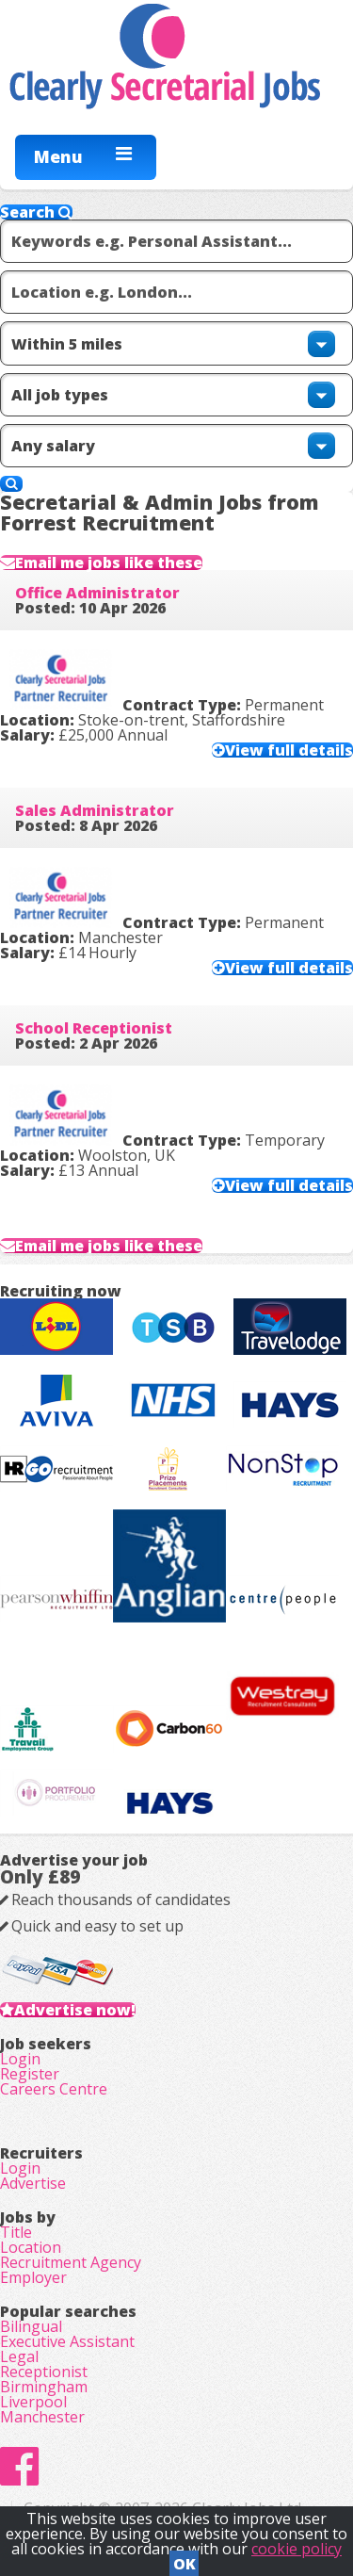 The image size is (353, 2576). What do you see at coordinates (44, 2386) in the screenshot?
I see `Birmingham` at bounding box center [44, 2386].